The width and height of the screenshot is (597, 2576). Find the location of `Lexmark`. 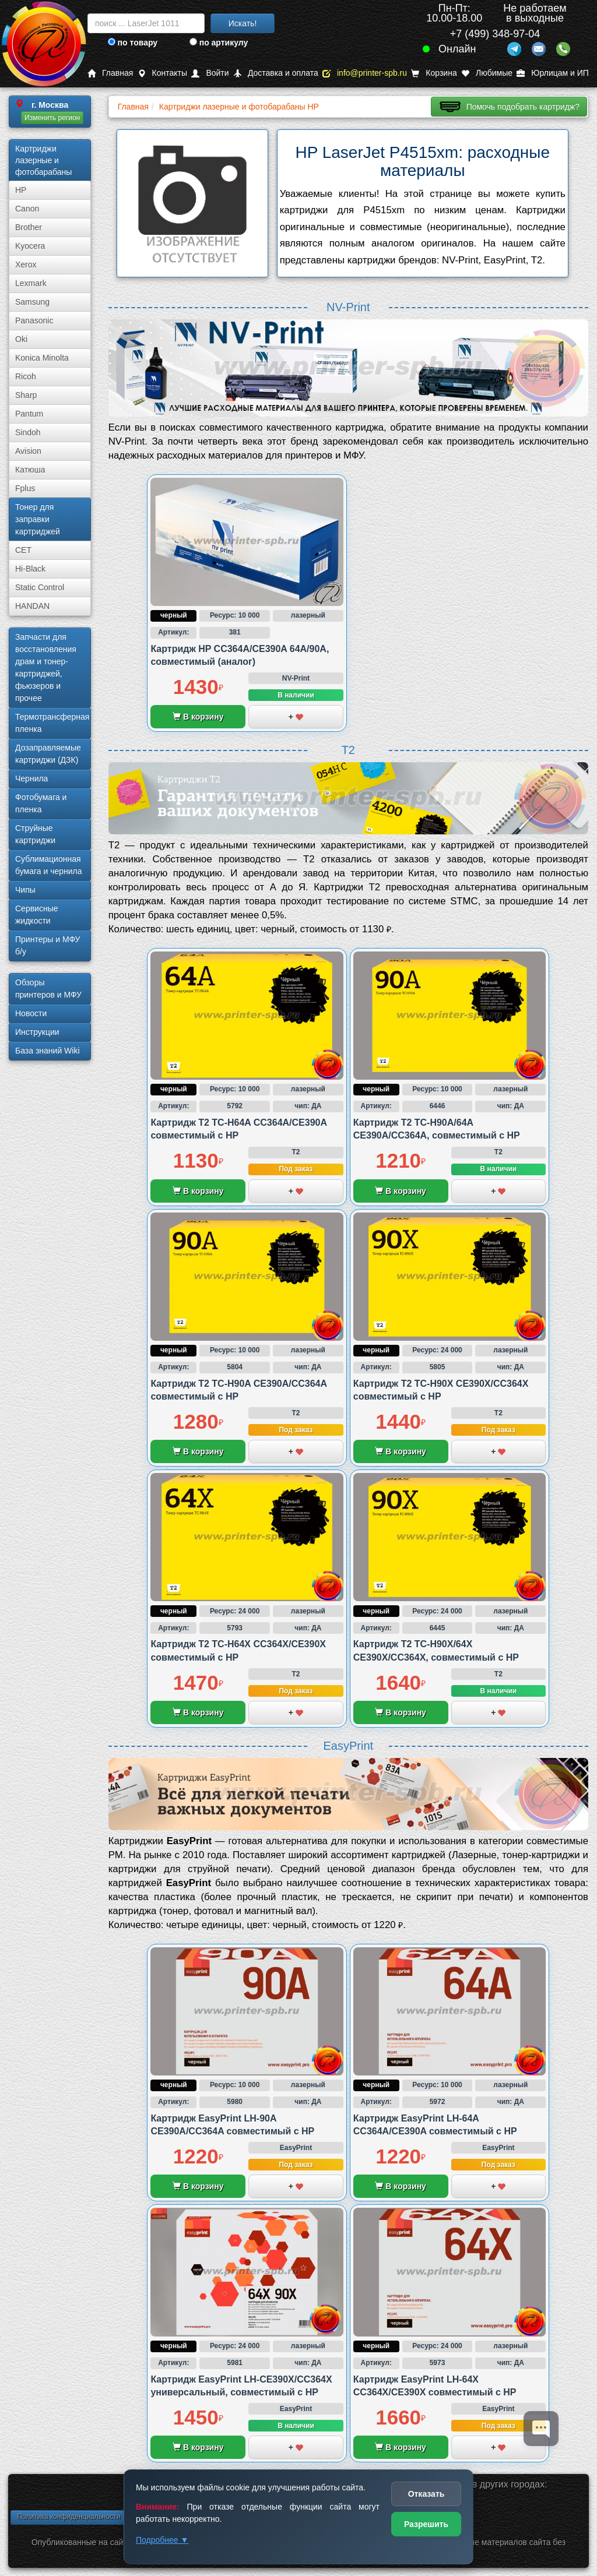

Lexmark is located at coordinates (31, 283).